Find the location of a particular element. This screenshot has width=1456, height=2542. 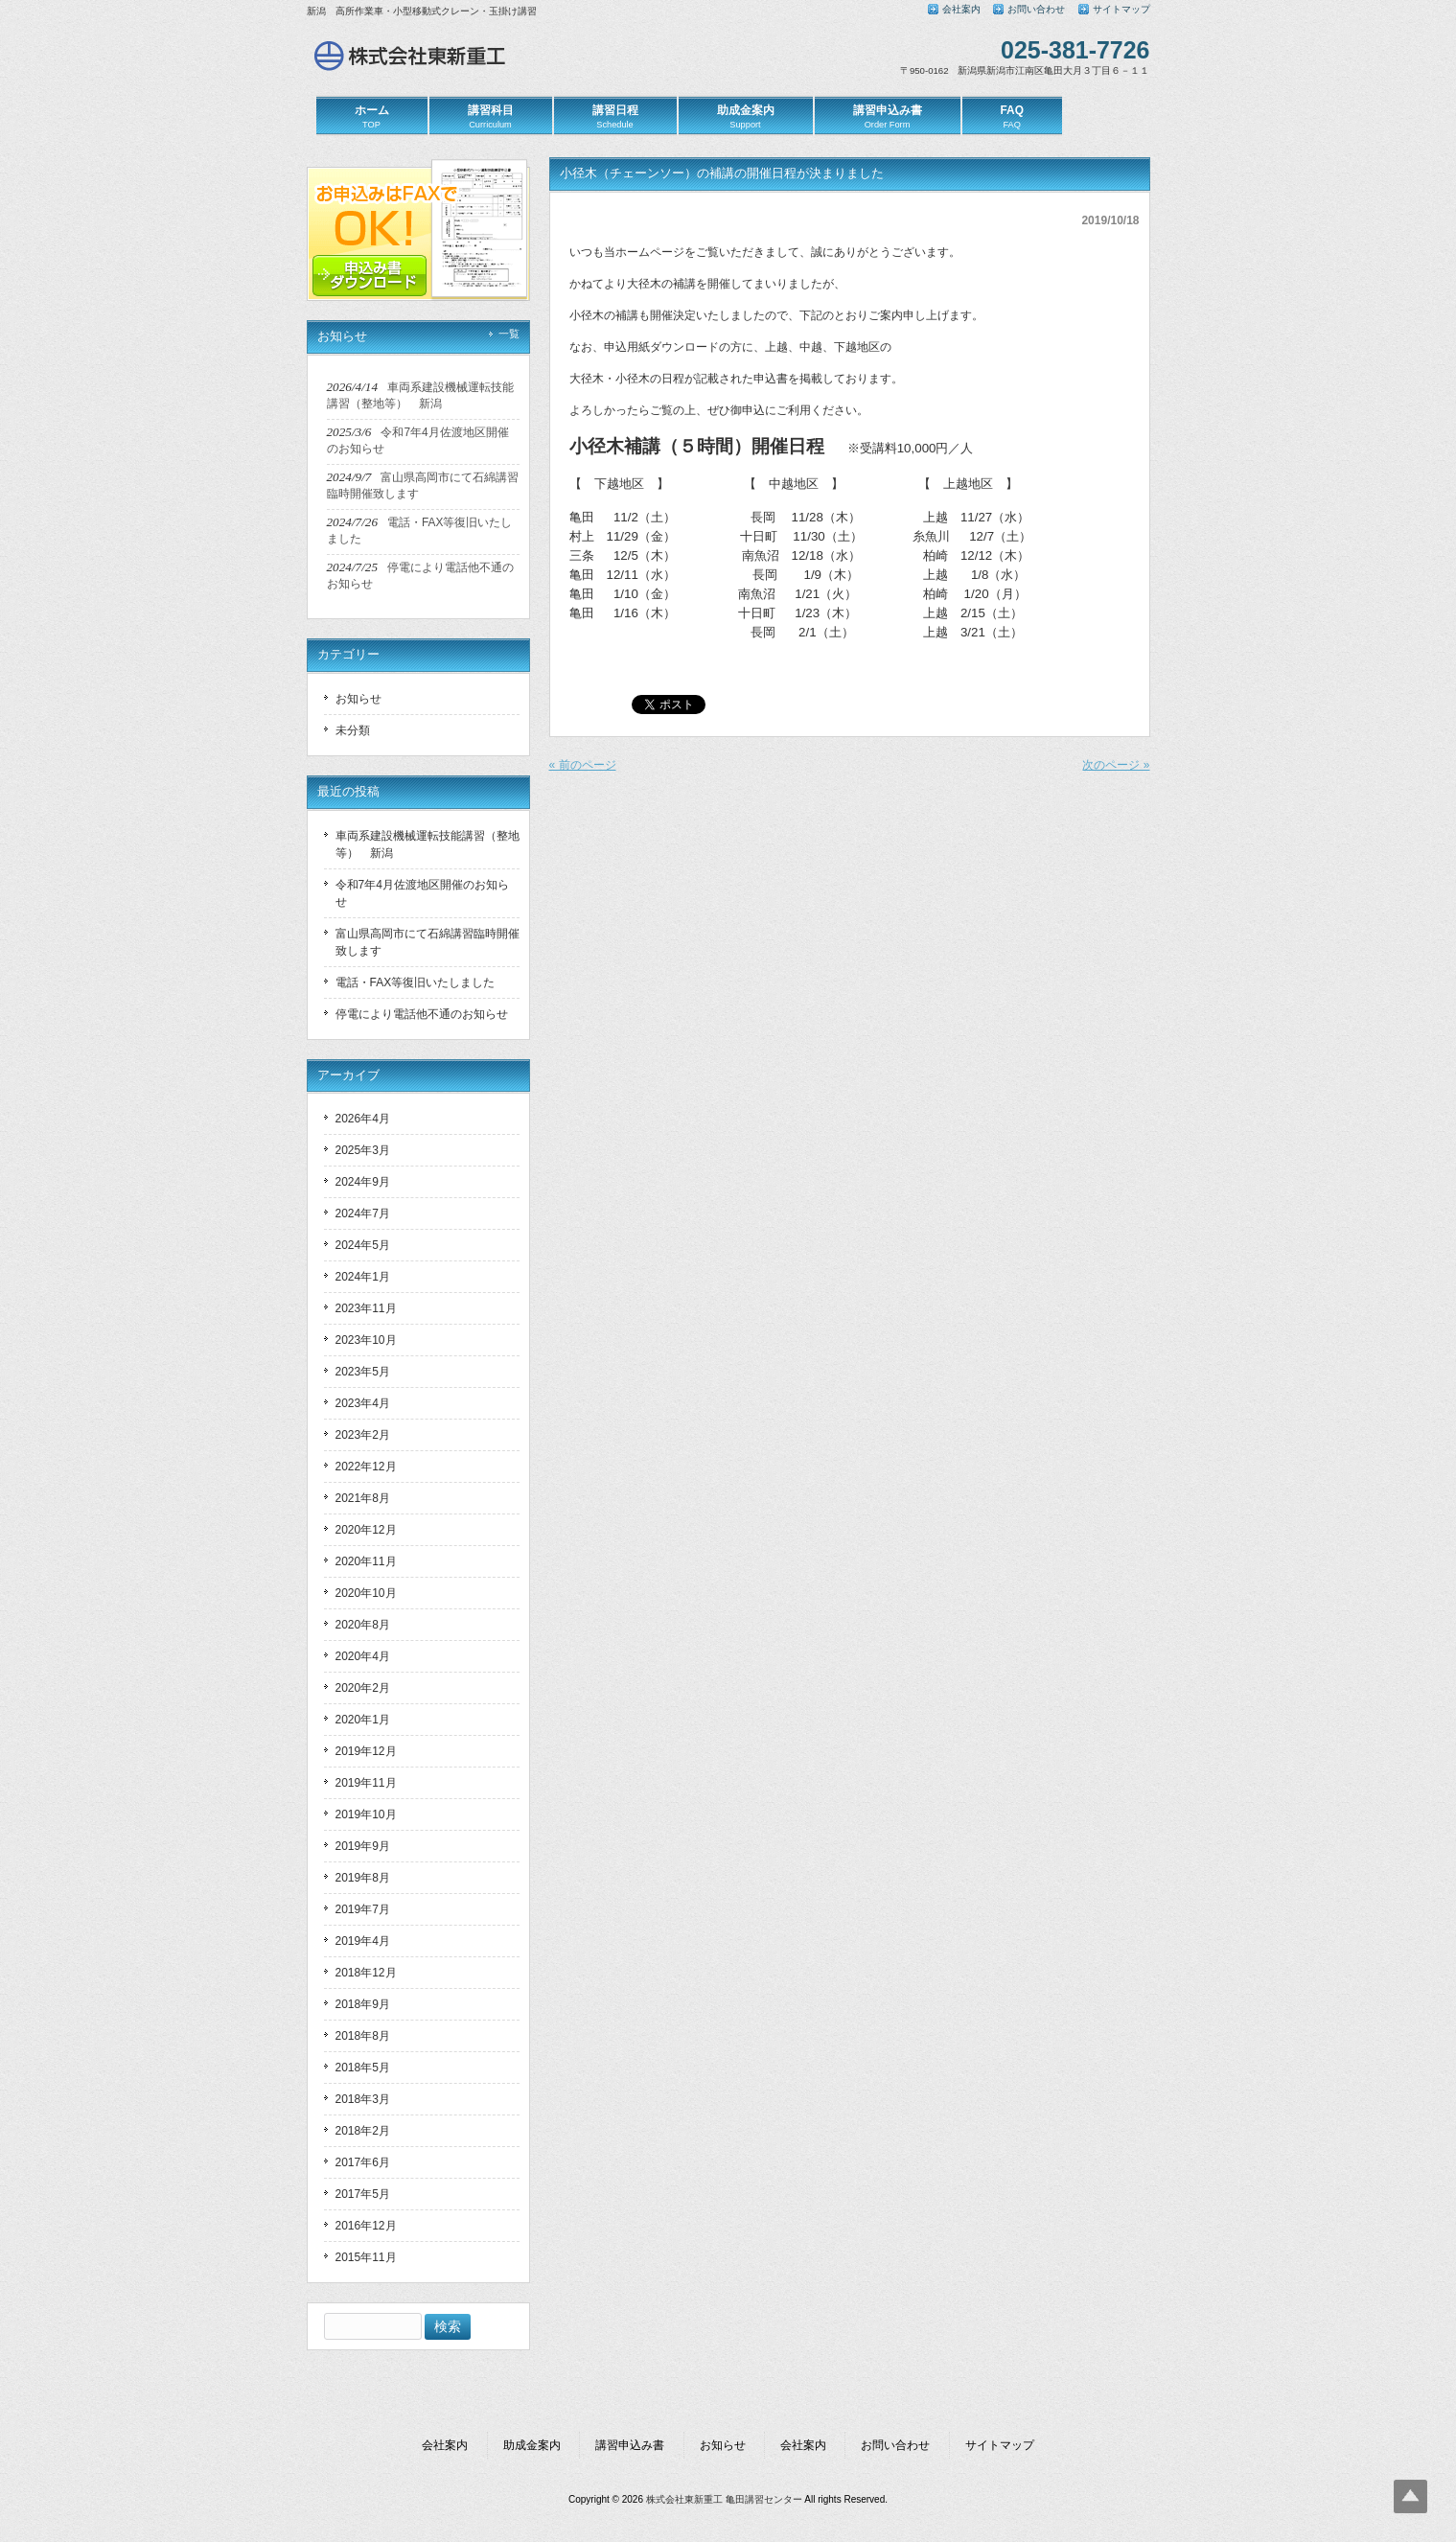

2019年10月 is located at coordinates (366, 1814).